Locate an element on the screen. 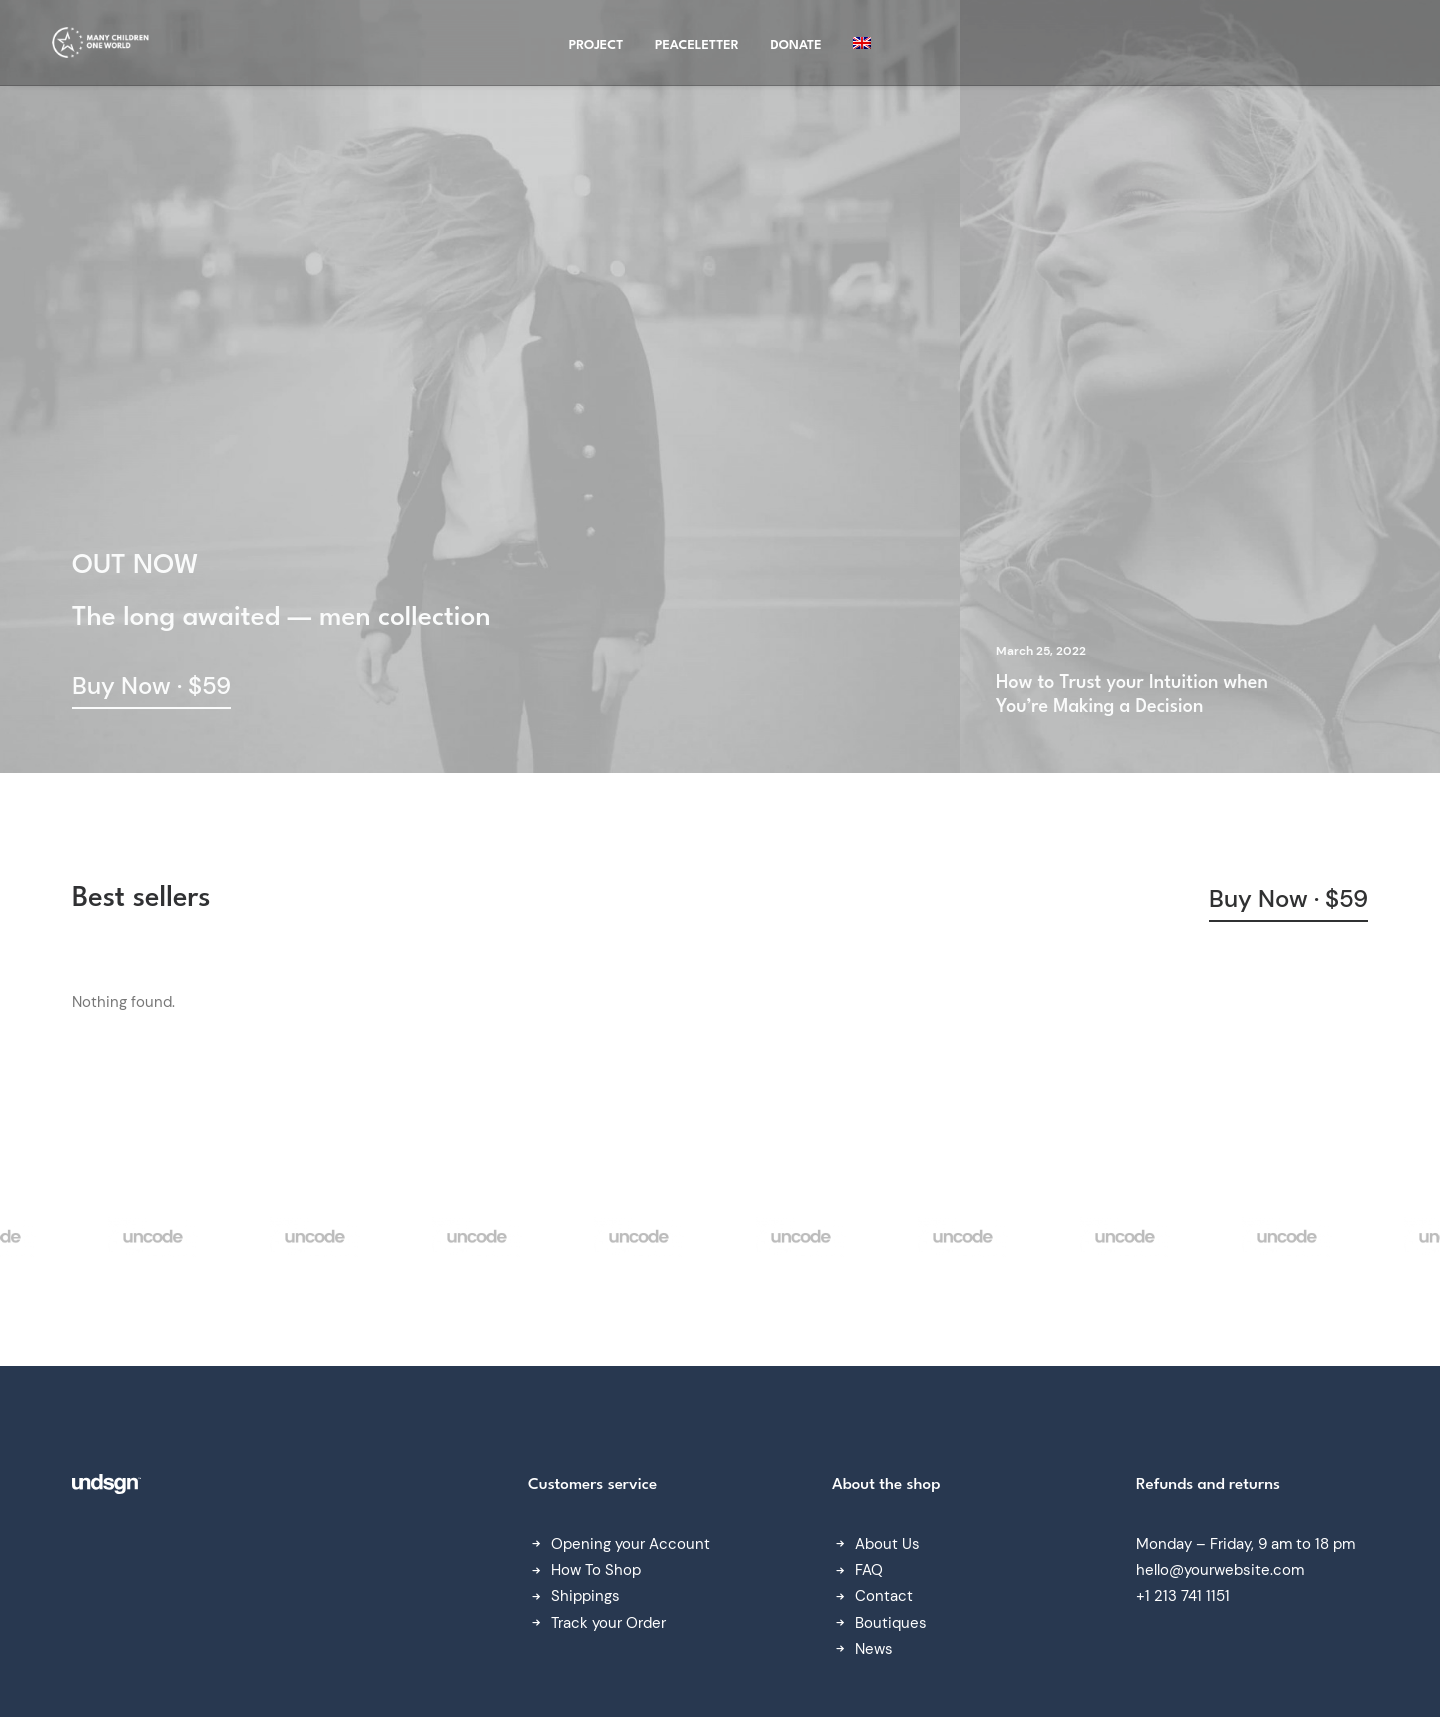 The image size is (1440, 1717). Peaceletter is located at coordinates (697, 49).